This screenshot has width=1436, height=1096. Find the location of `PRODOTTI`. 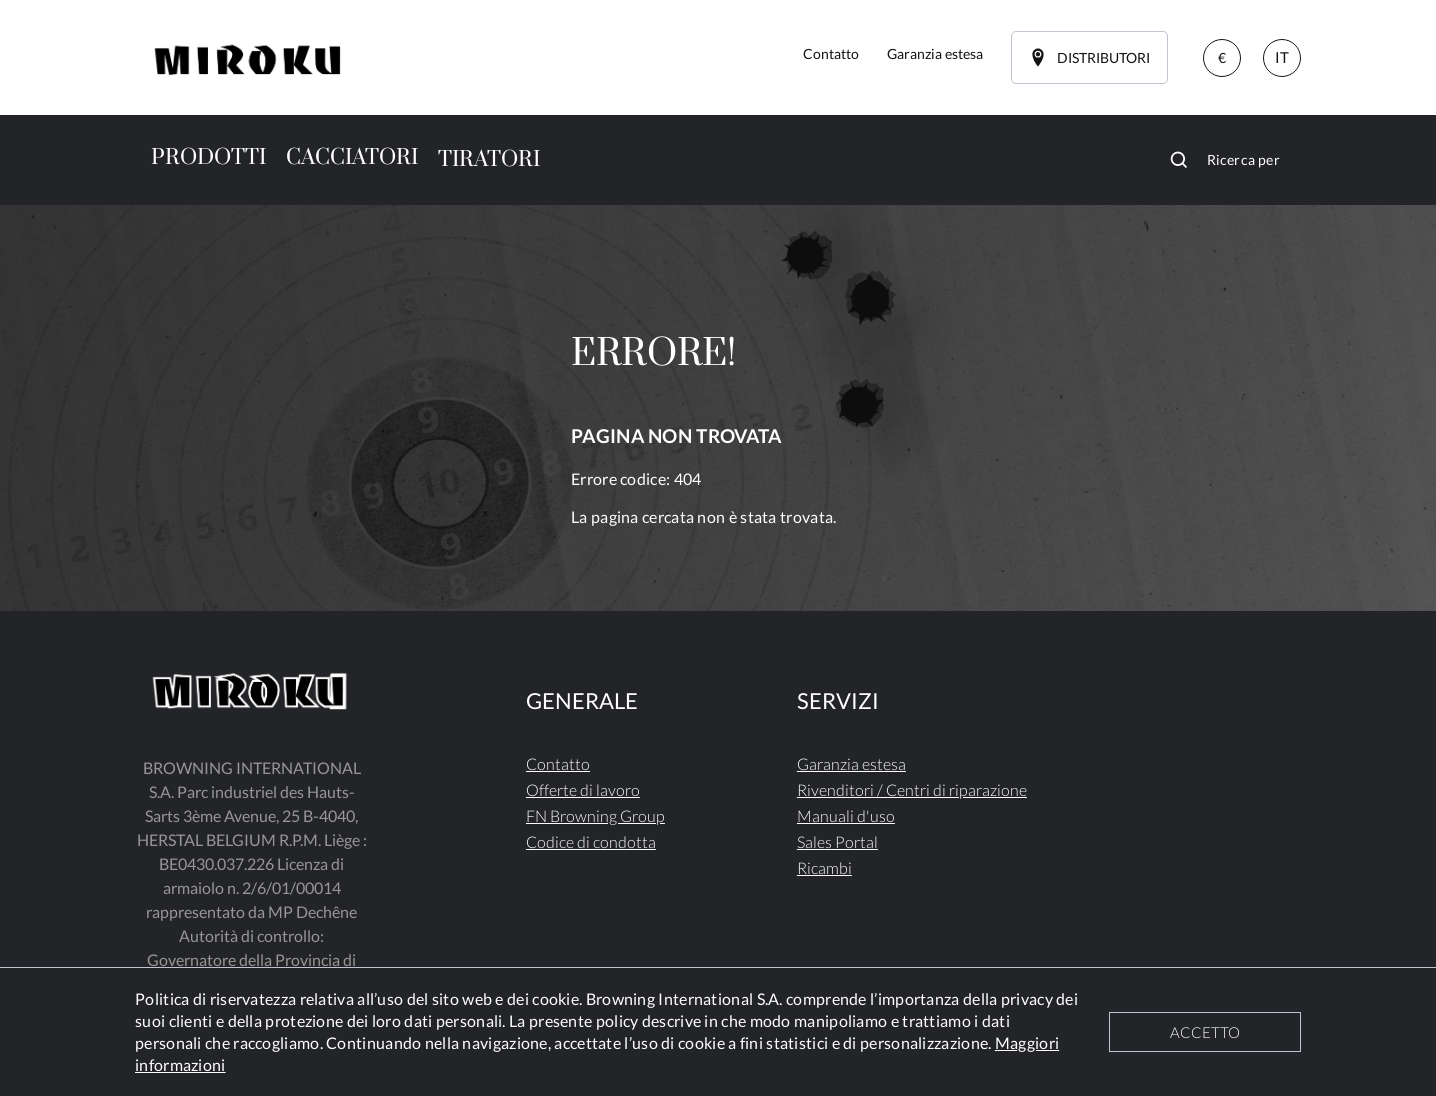

PRODOTTI is located at coordinates (208, 157).